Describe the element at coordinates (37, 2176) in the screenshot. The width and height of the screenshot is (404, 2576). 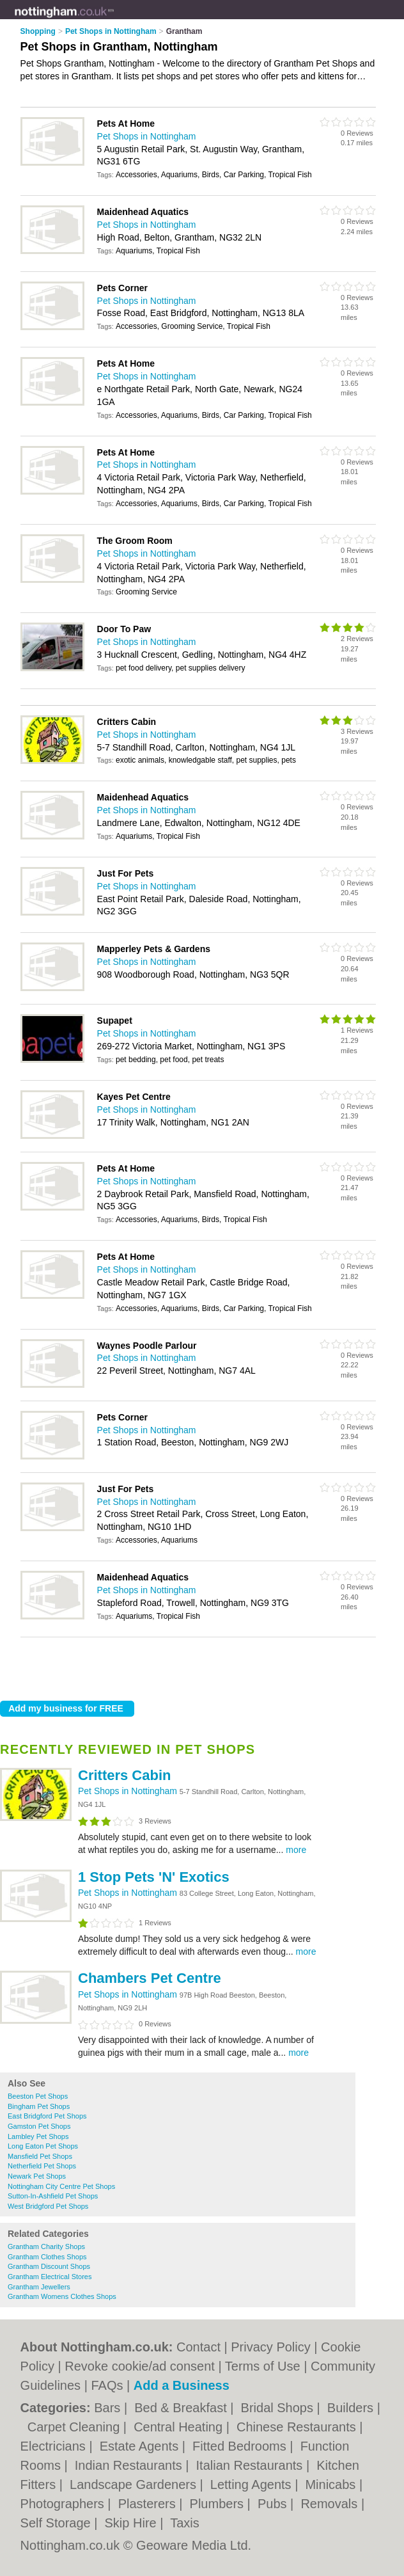
I see `Newark Pet Shops` at that location.